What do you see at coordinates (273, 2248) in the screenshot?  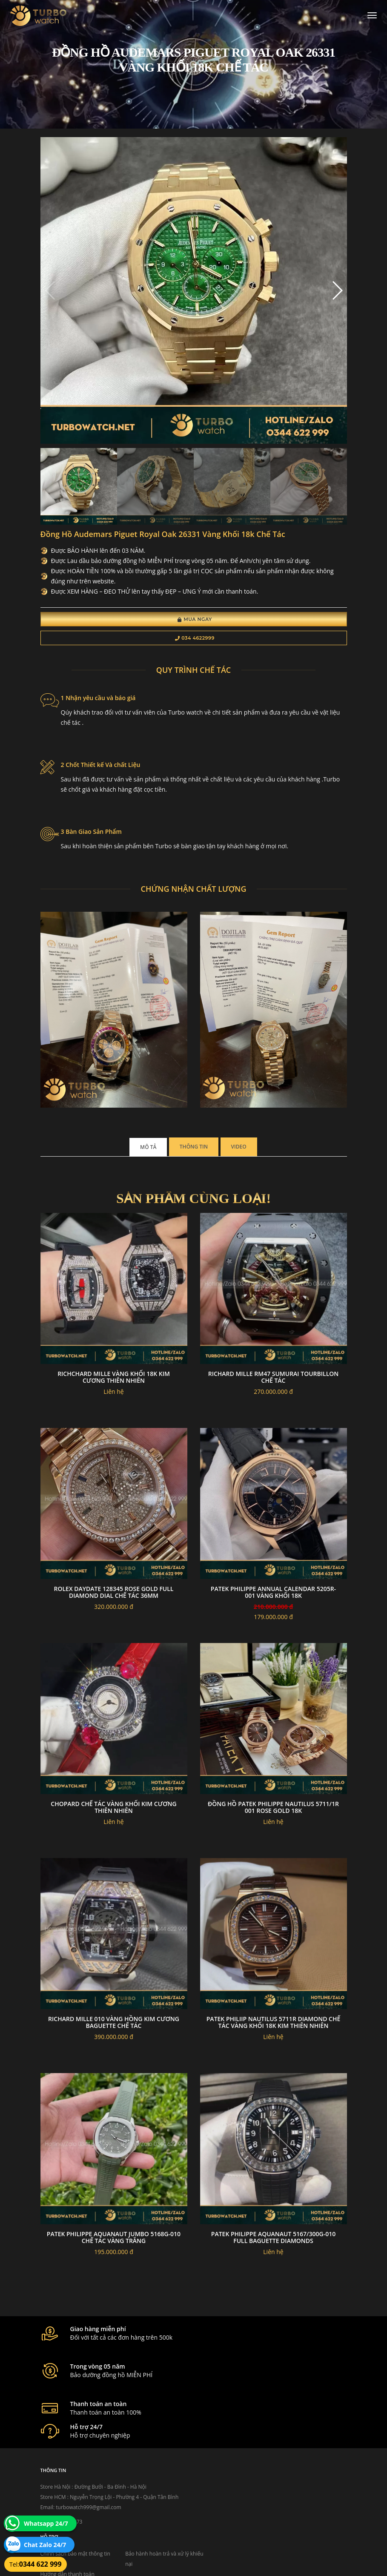 I see `PATEK PHILIPPE AQUANAUT 5167/300G-010 FULL BAGUETTE DIAMONDS` at bounding box center [273, 2248].